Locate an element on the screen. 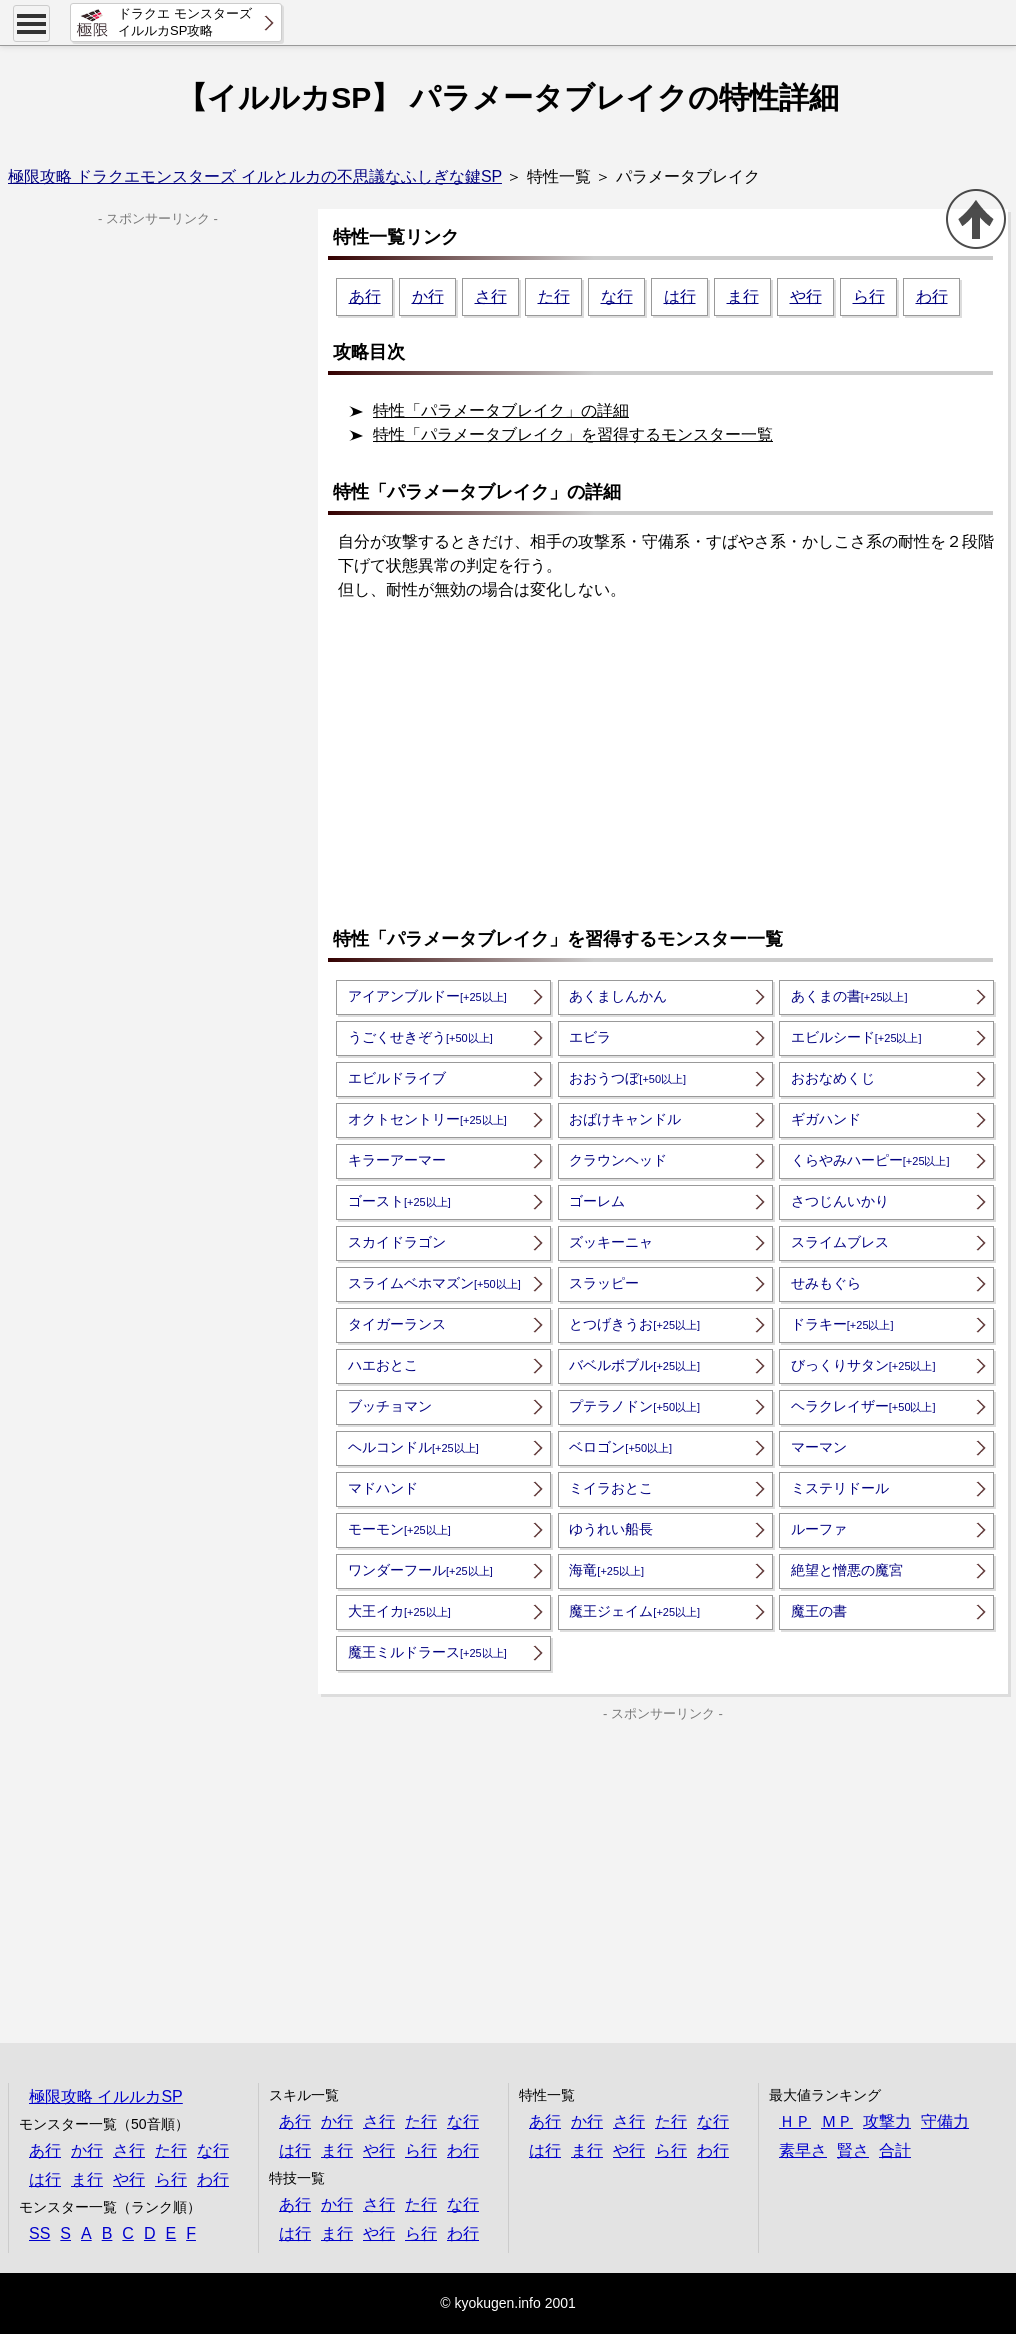 Image resolution: width=1016 pixels, height=2334 pixels. ワンダーフール is located at coordinates (420, 1570).